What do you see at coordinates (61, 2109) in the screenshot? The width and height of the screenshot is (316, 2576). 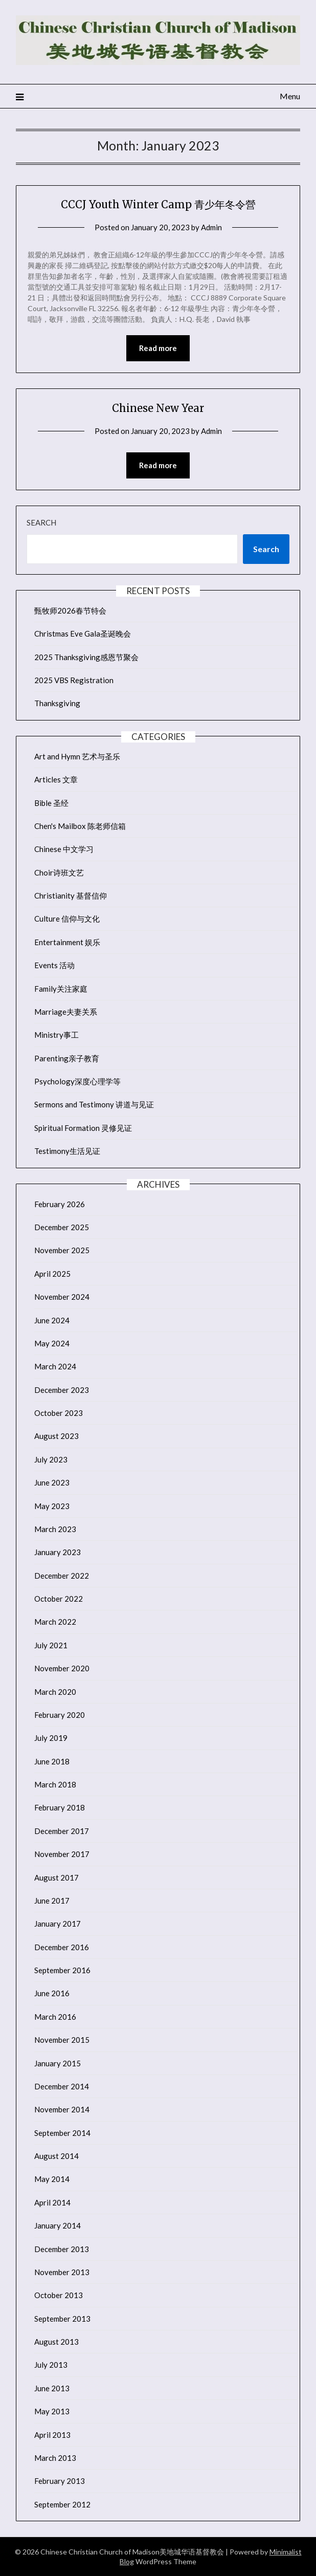 I see `November 2014` at bounding box center [61, 2109].